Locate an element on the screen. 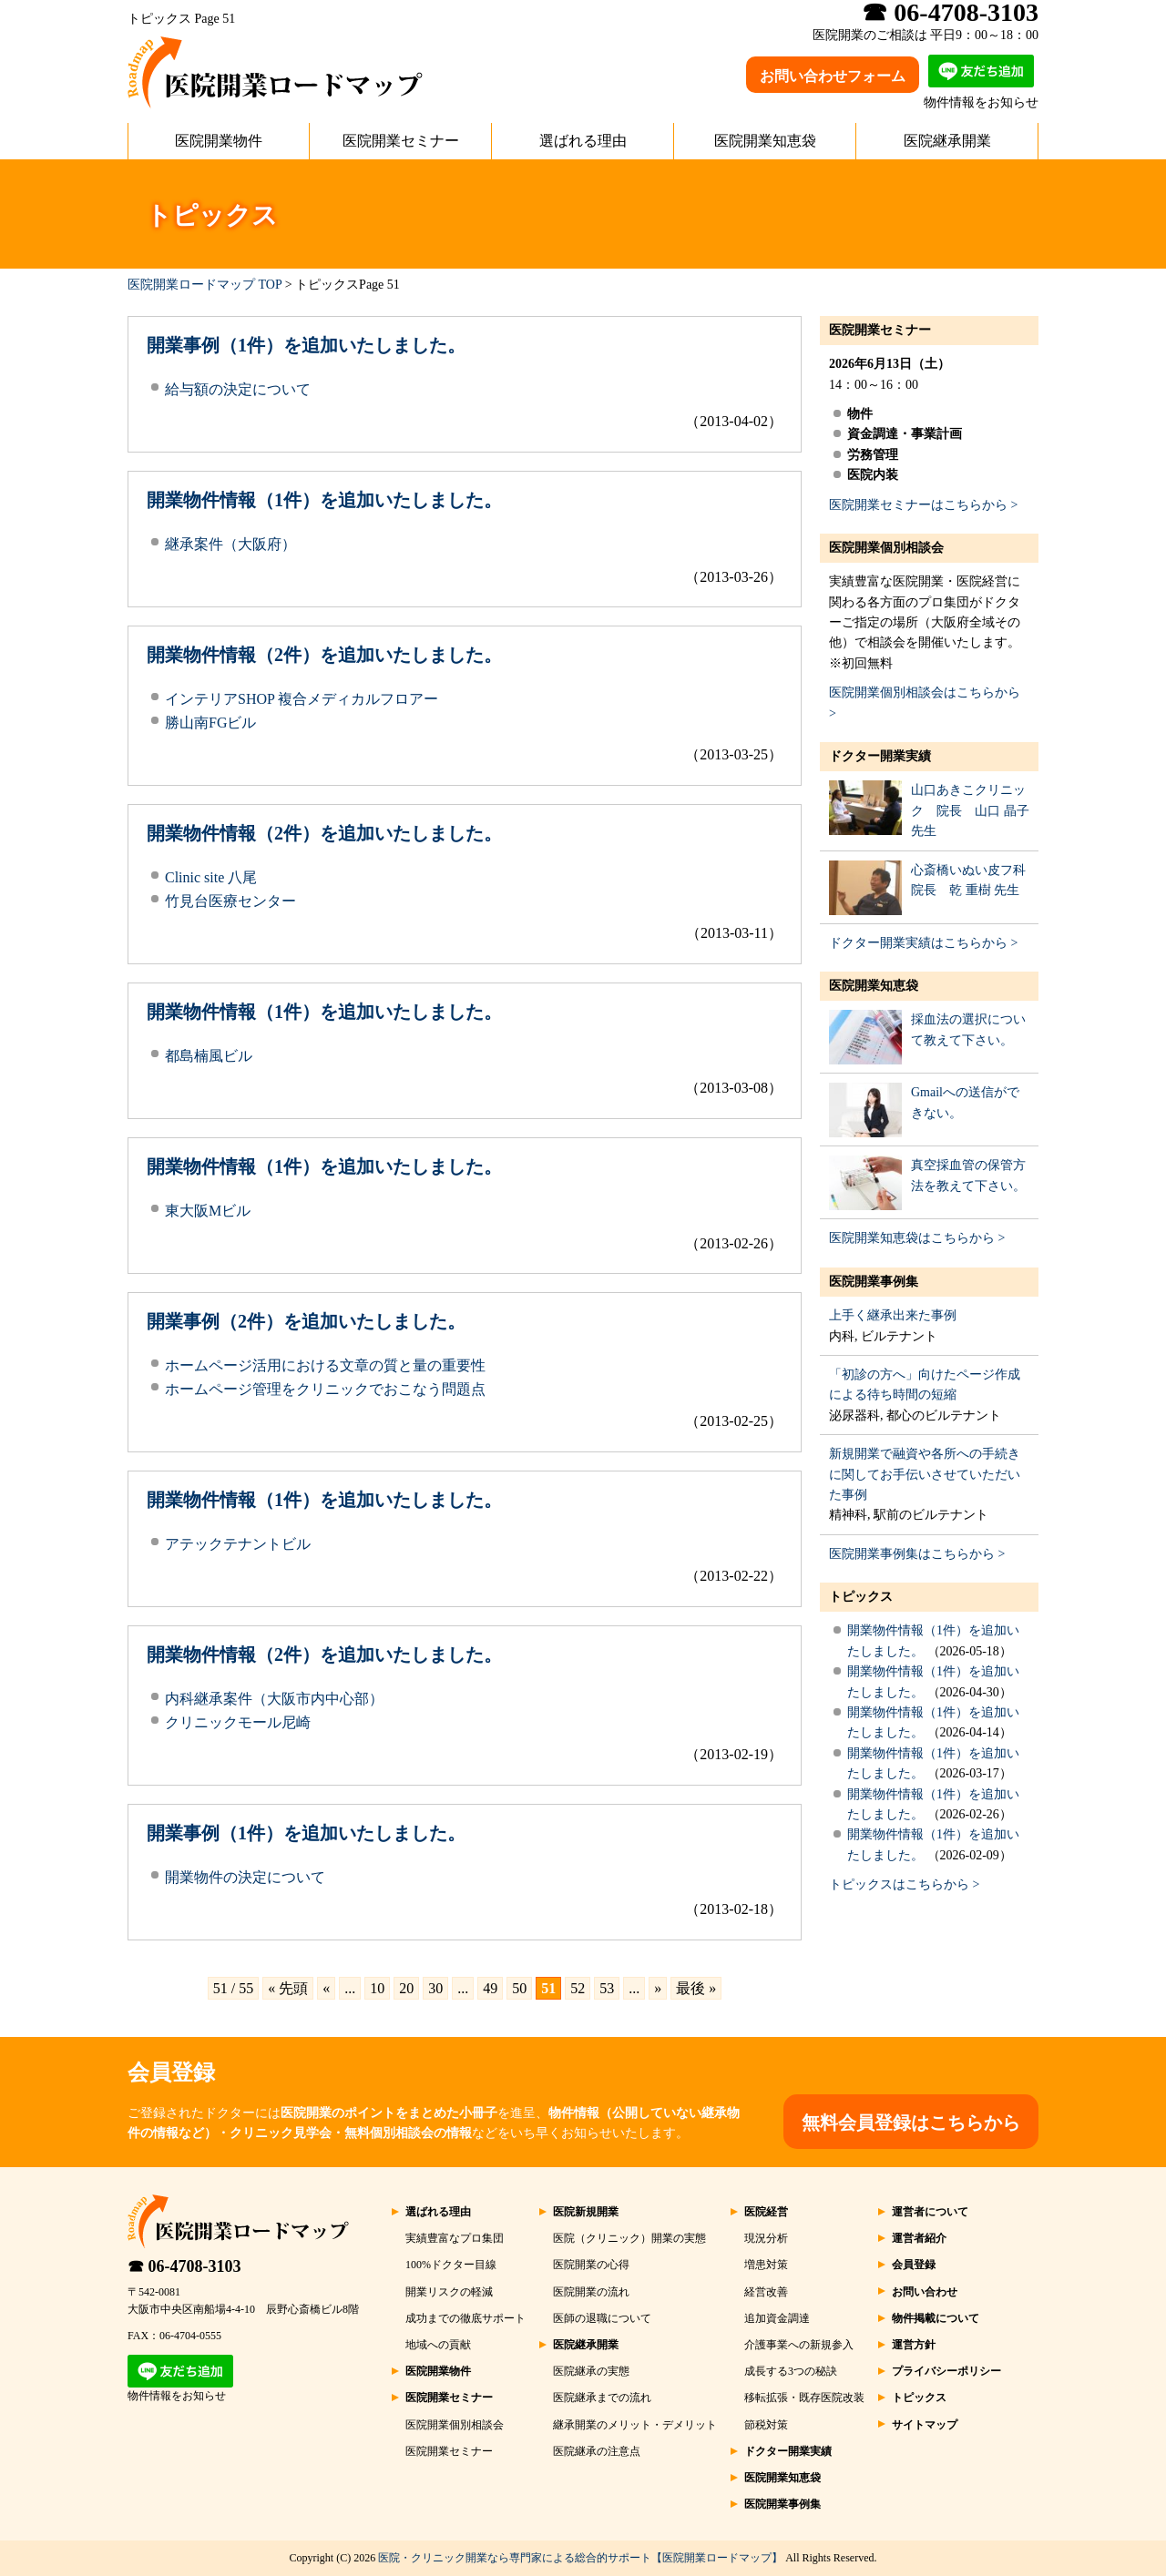  医院開業の流れ is located at coordinates (591, 2292).